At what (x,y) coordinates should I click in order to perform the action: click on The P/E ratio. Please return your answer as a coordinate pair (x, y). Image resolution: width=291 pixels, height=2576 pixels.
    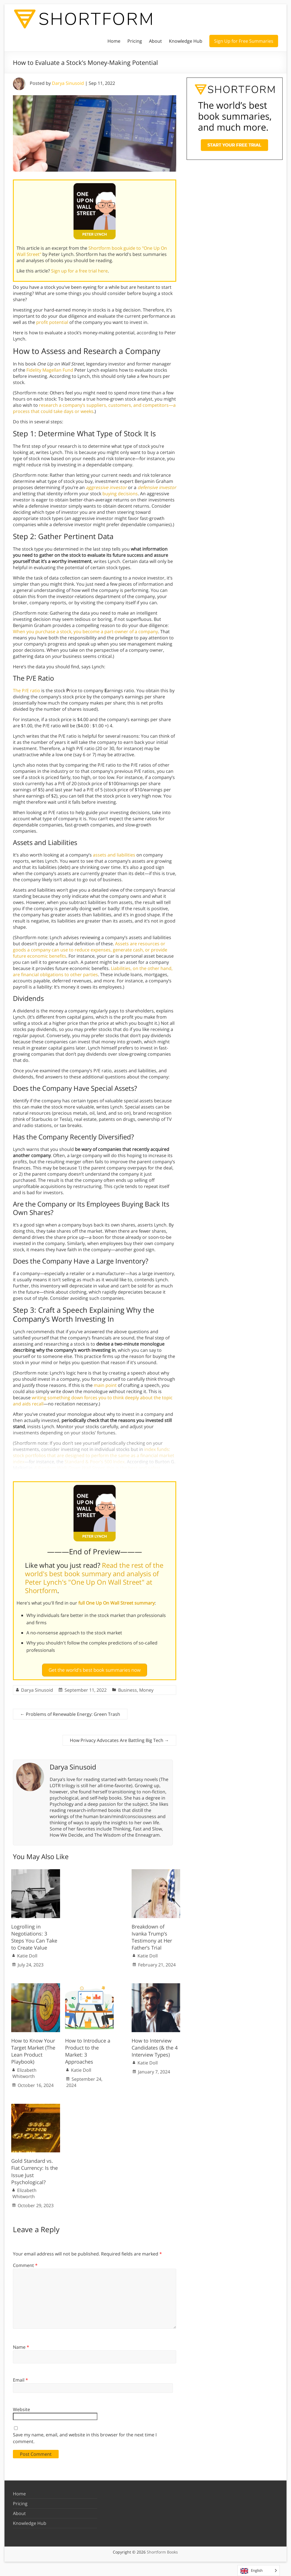
    Looking at the image, I should click on (26, 690).